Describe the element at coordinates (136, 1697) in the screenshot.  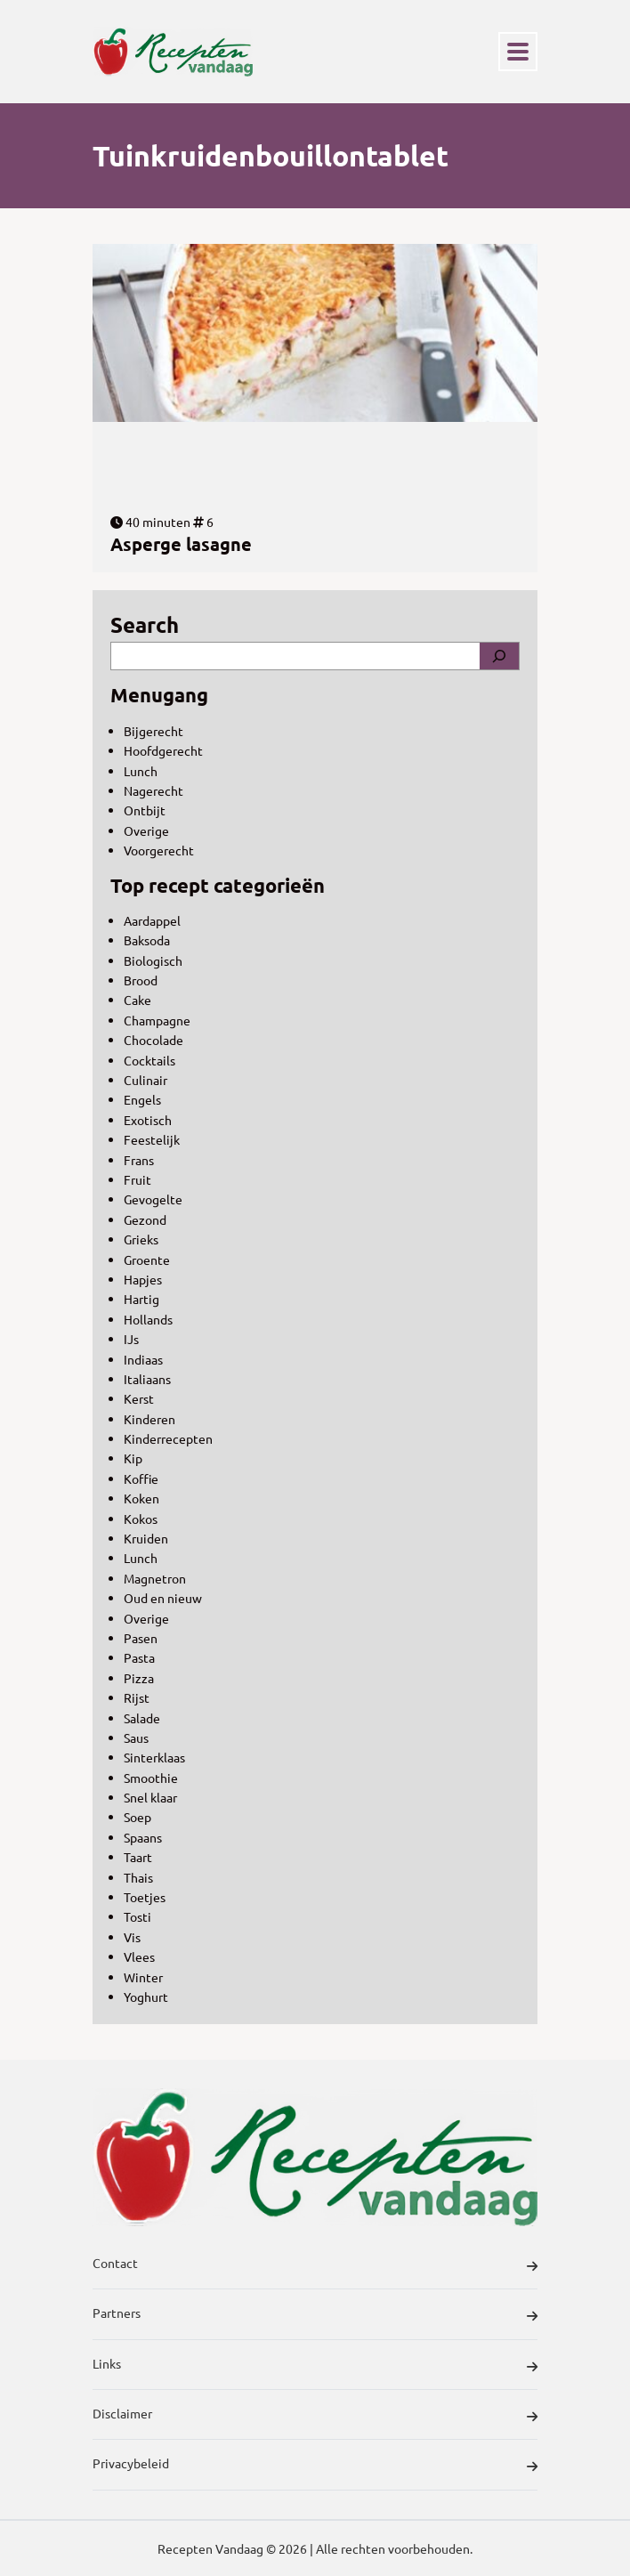
I see `Rijst` at that location.